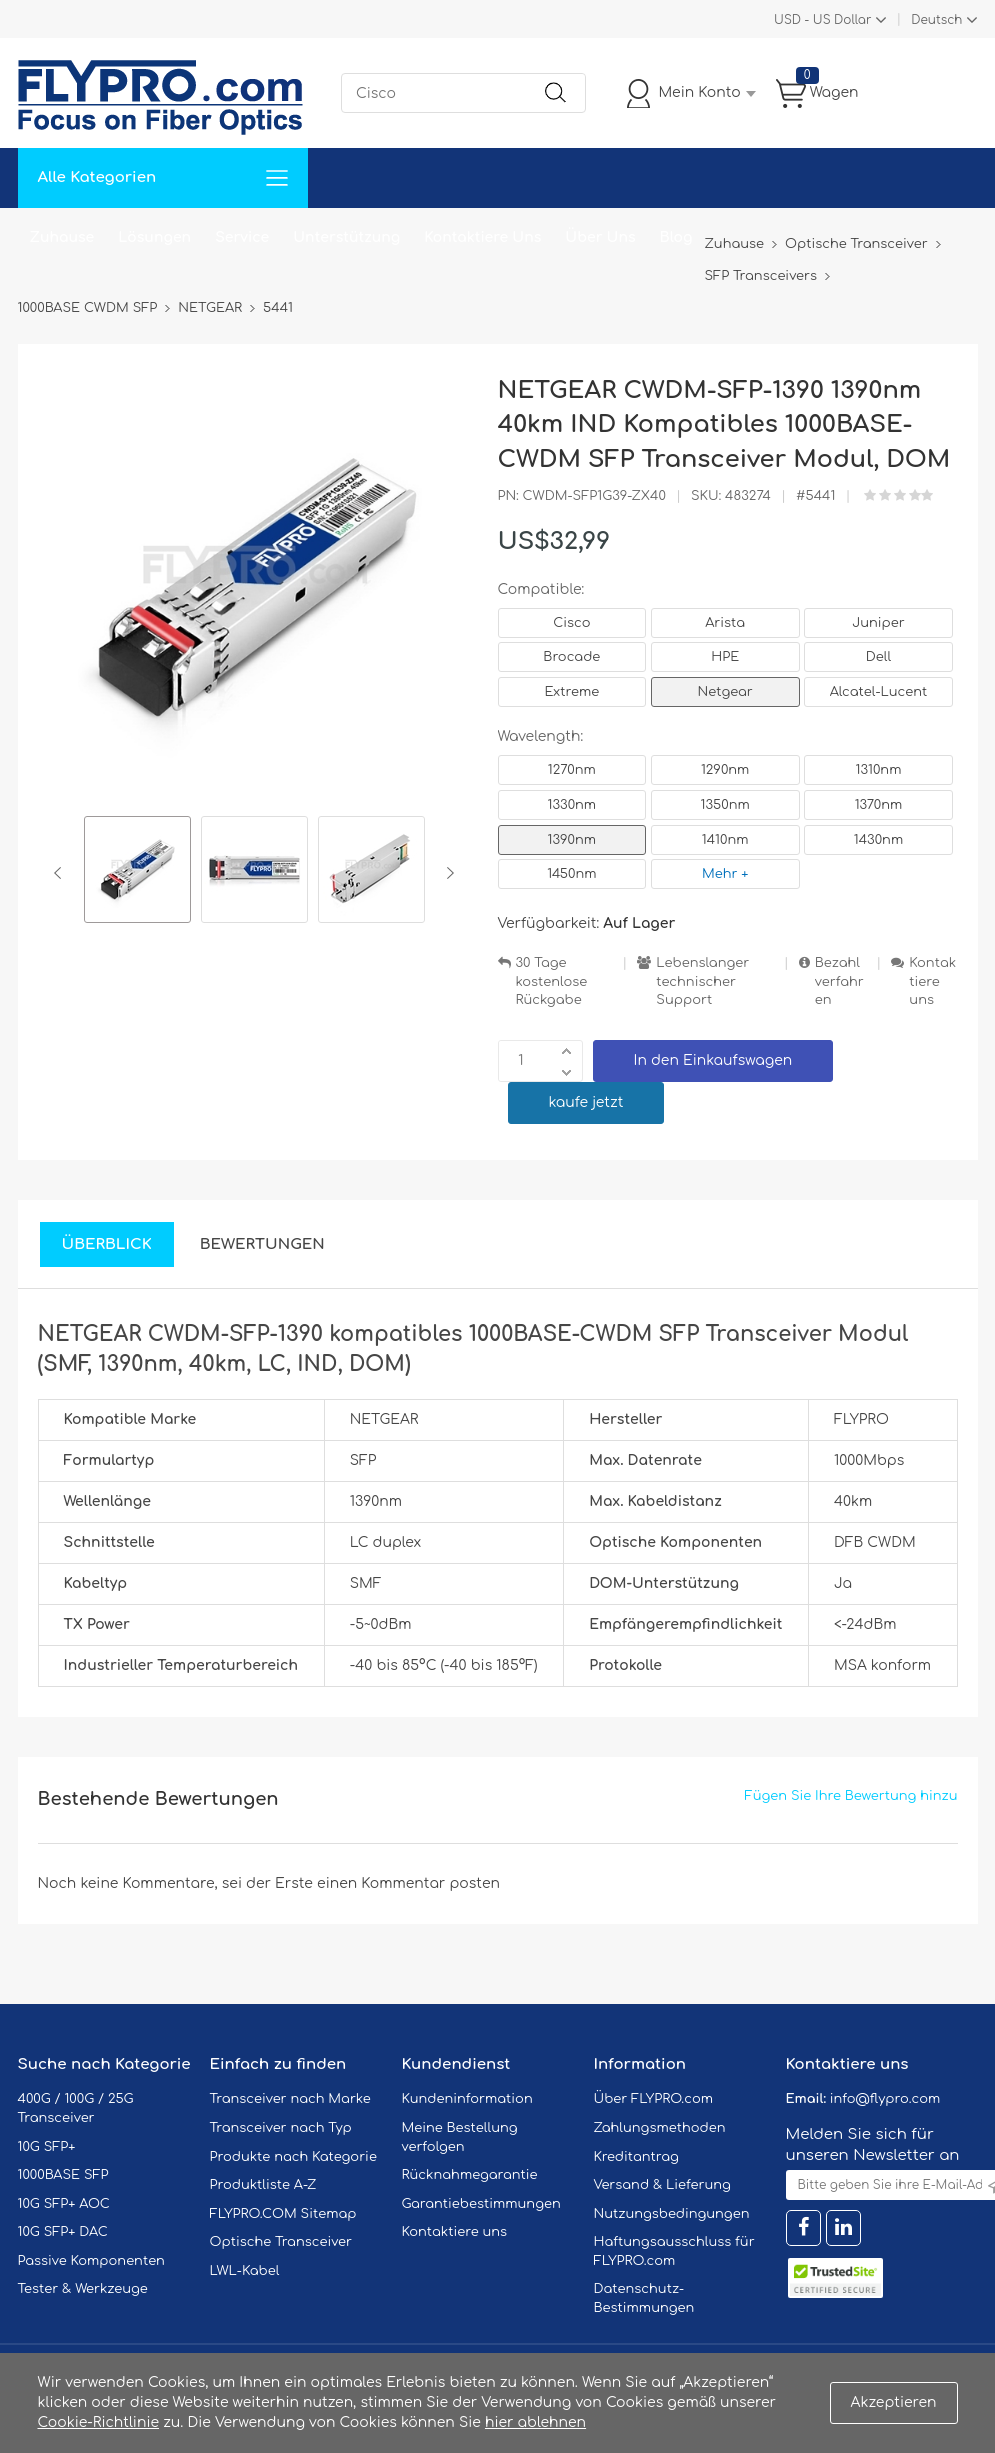 The width and height of the screenshot is (995, 2453). I want to click on 1000BASE SFP, so click(63, 2175).